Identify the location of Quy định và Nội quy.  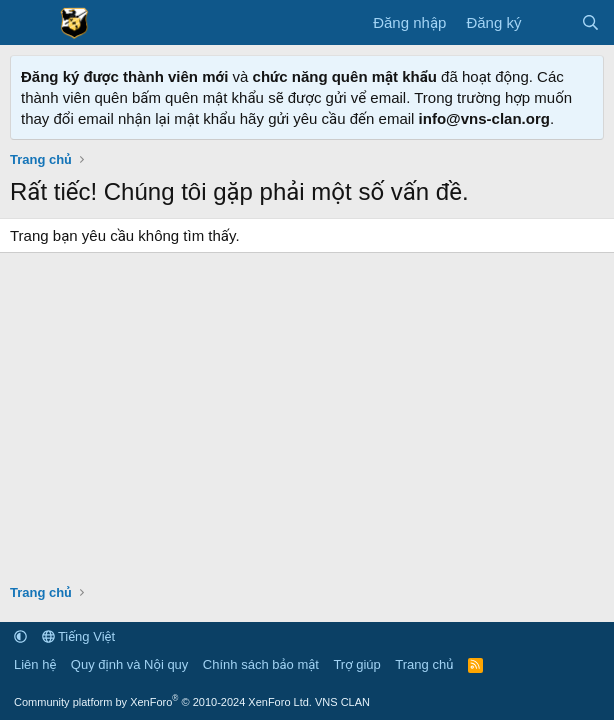
(130, 664).